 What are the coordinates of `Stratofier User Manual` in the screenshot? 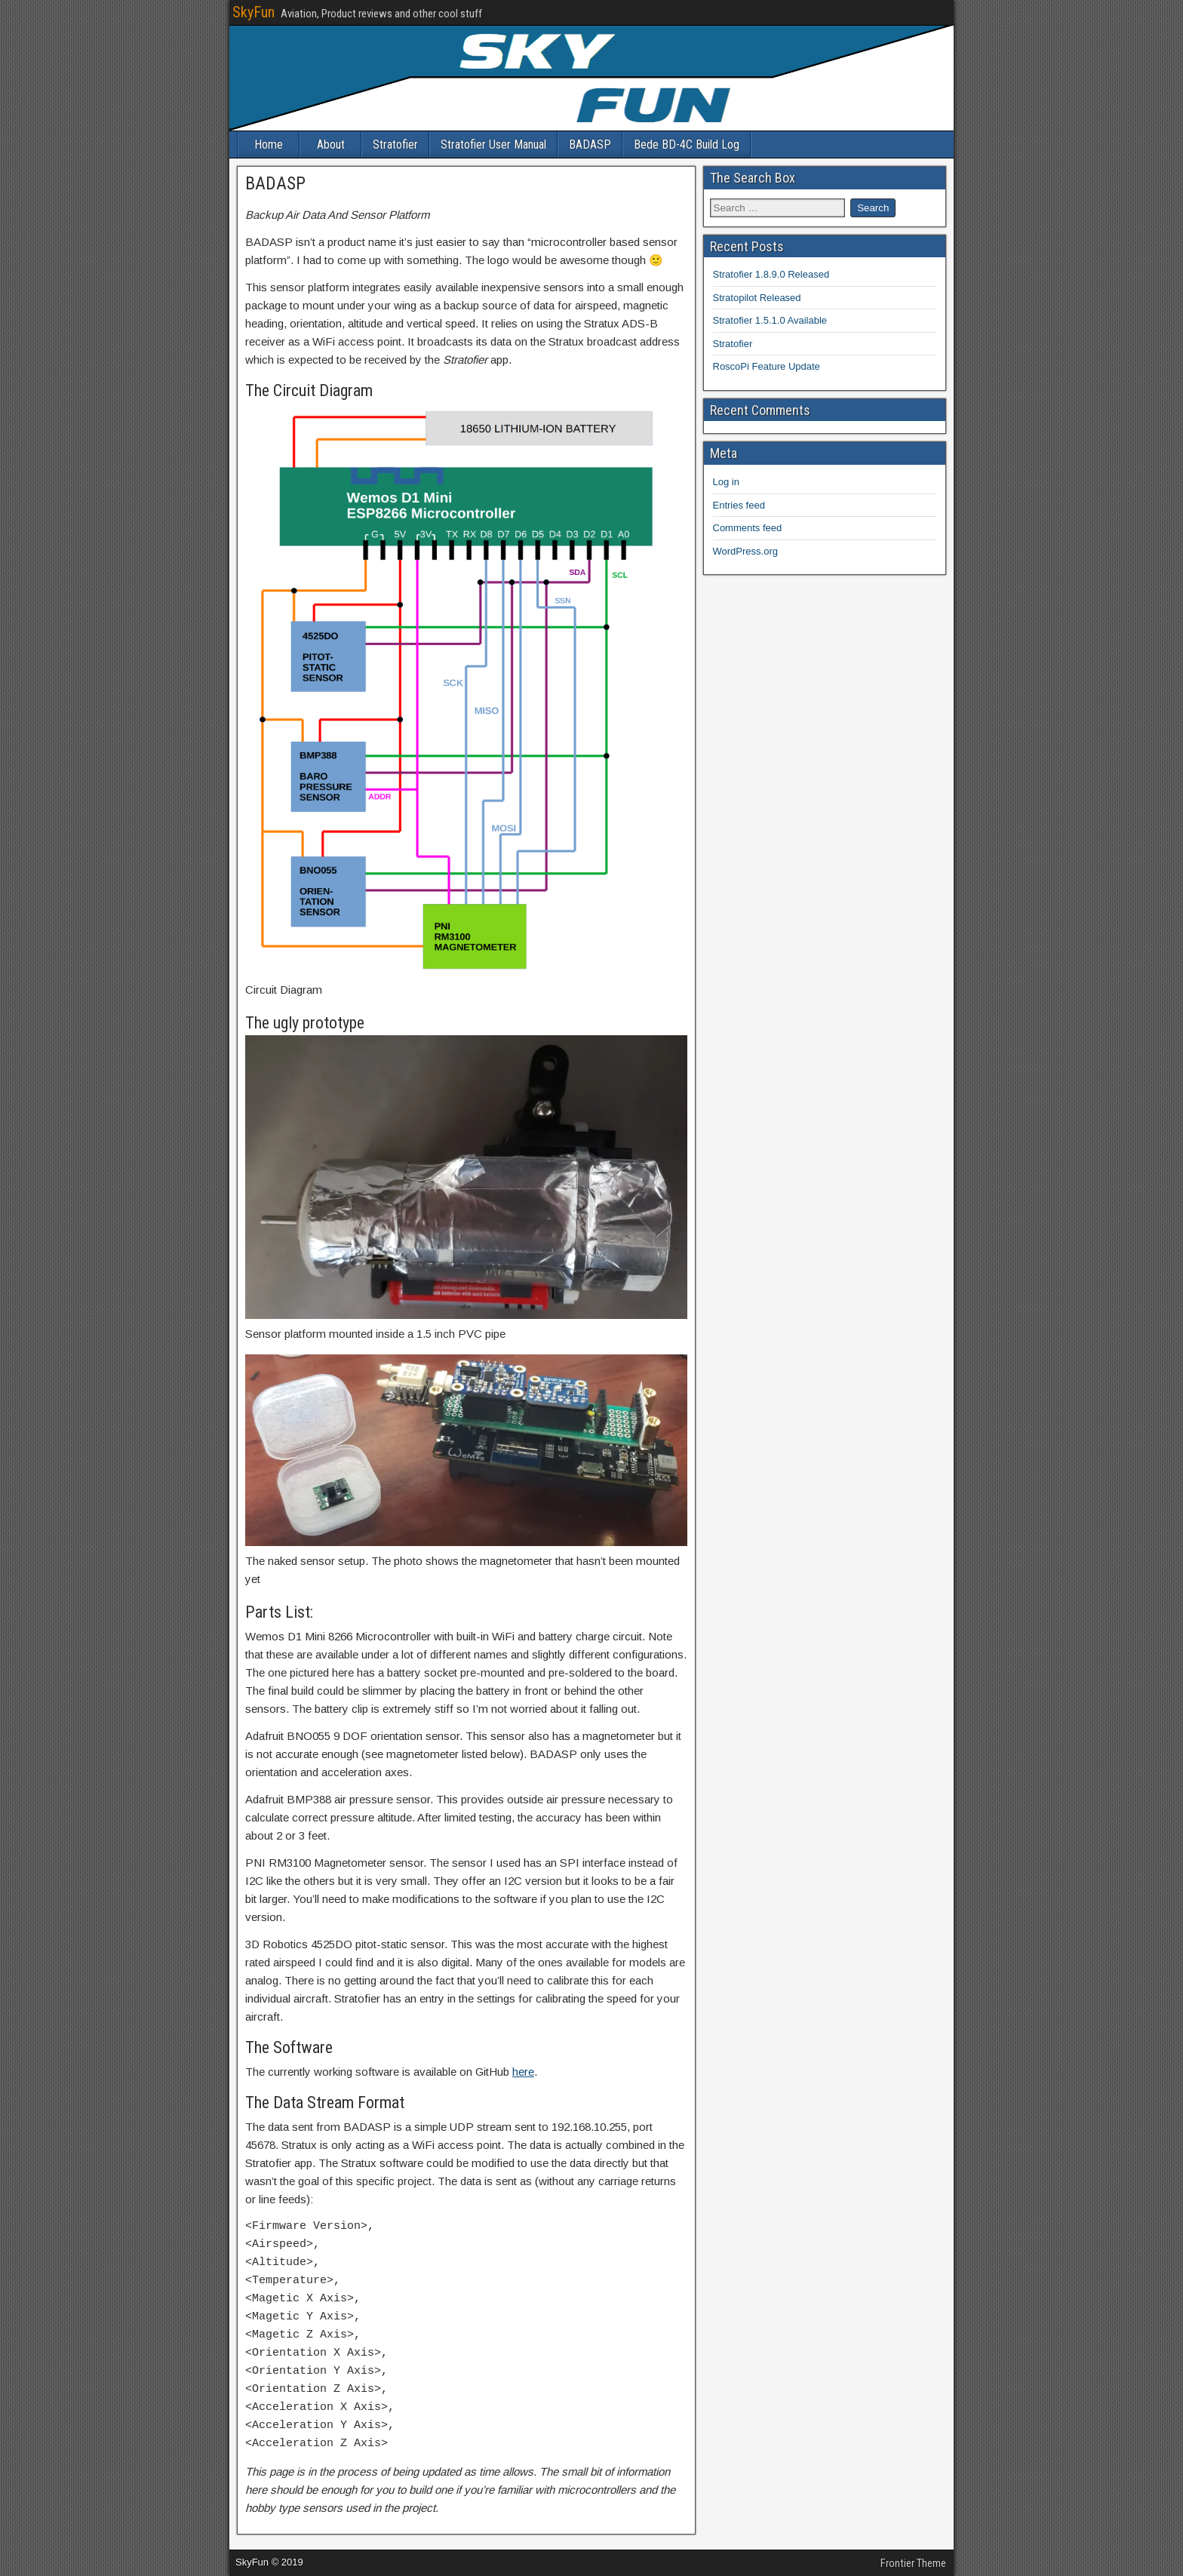 It's located at (493, 144).